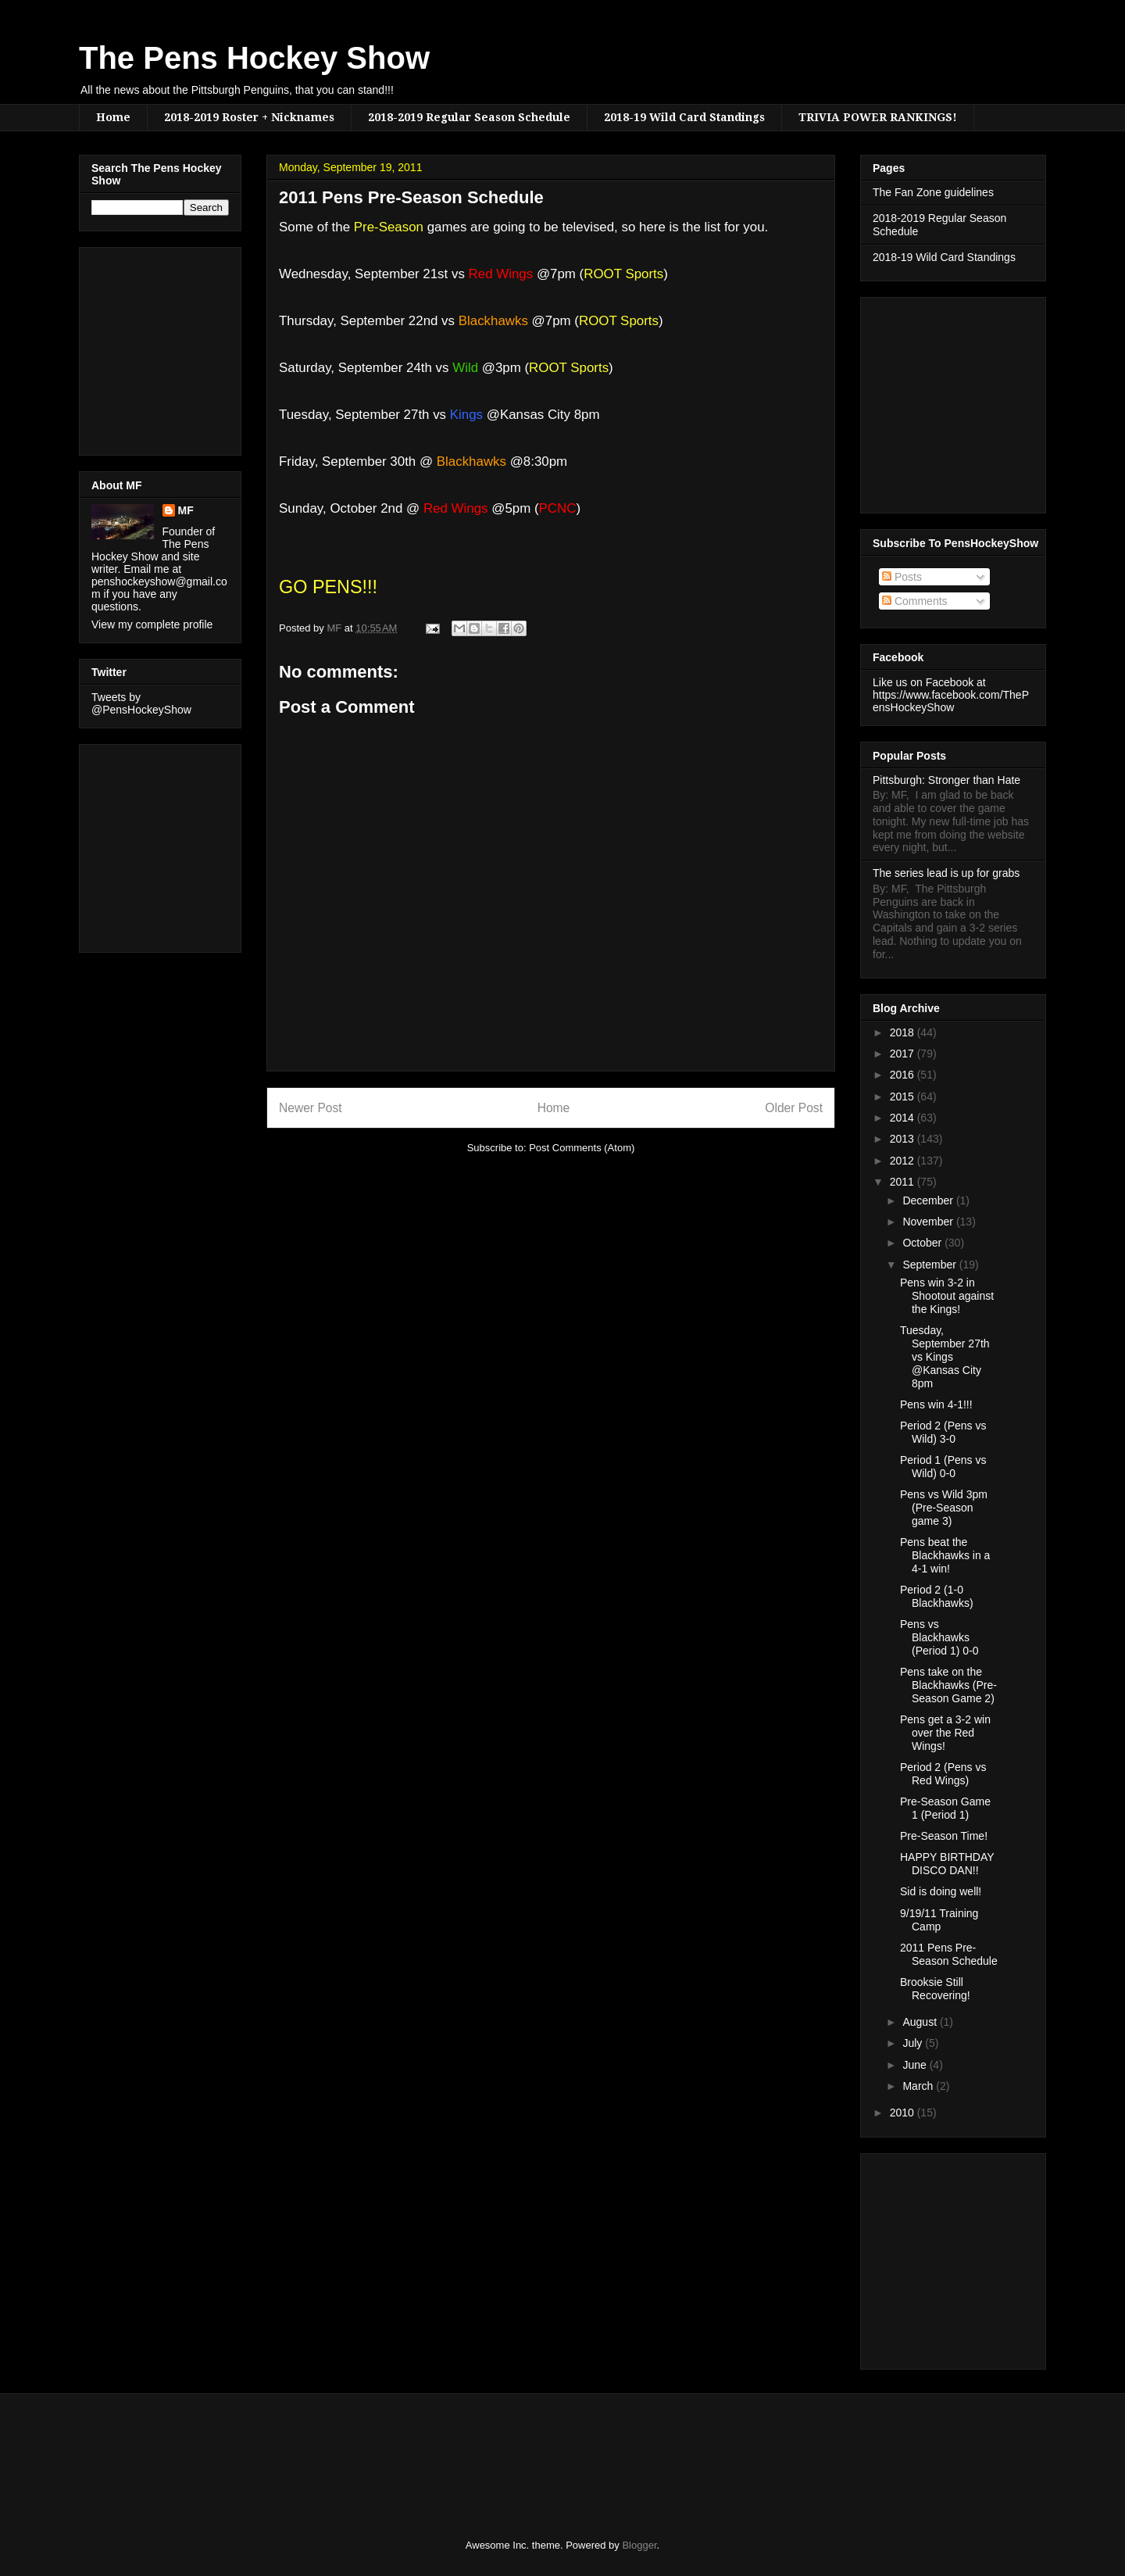 This screenshot has width=1125, height=2576. I want to click on 2010, so click(903, 2112).